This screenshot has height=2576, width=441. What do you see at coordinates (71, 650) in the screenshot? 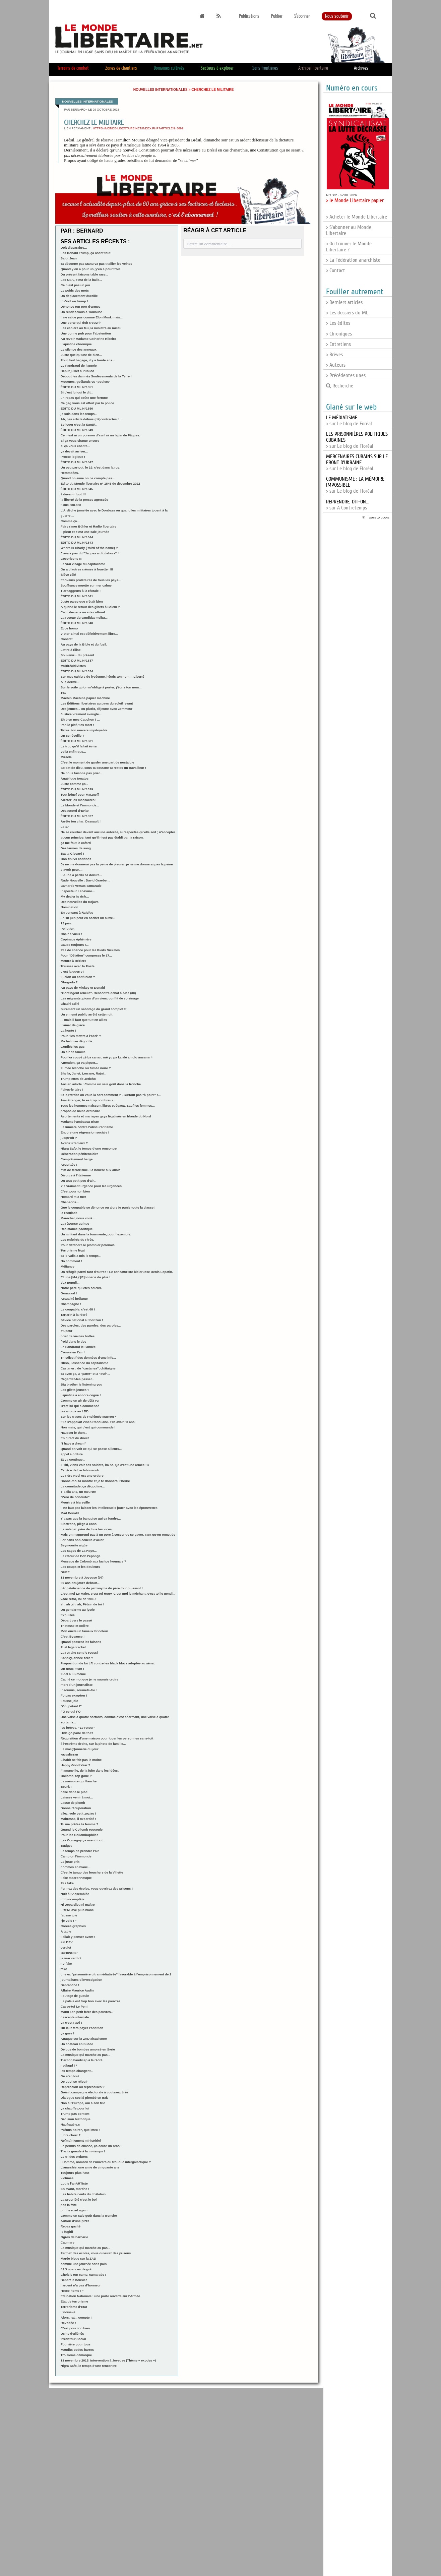
I see `Lettre à Élise` at bounding box center [71, 650].